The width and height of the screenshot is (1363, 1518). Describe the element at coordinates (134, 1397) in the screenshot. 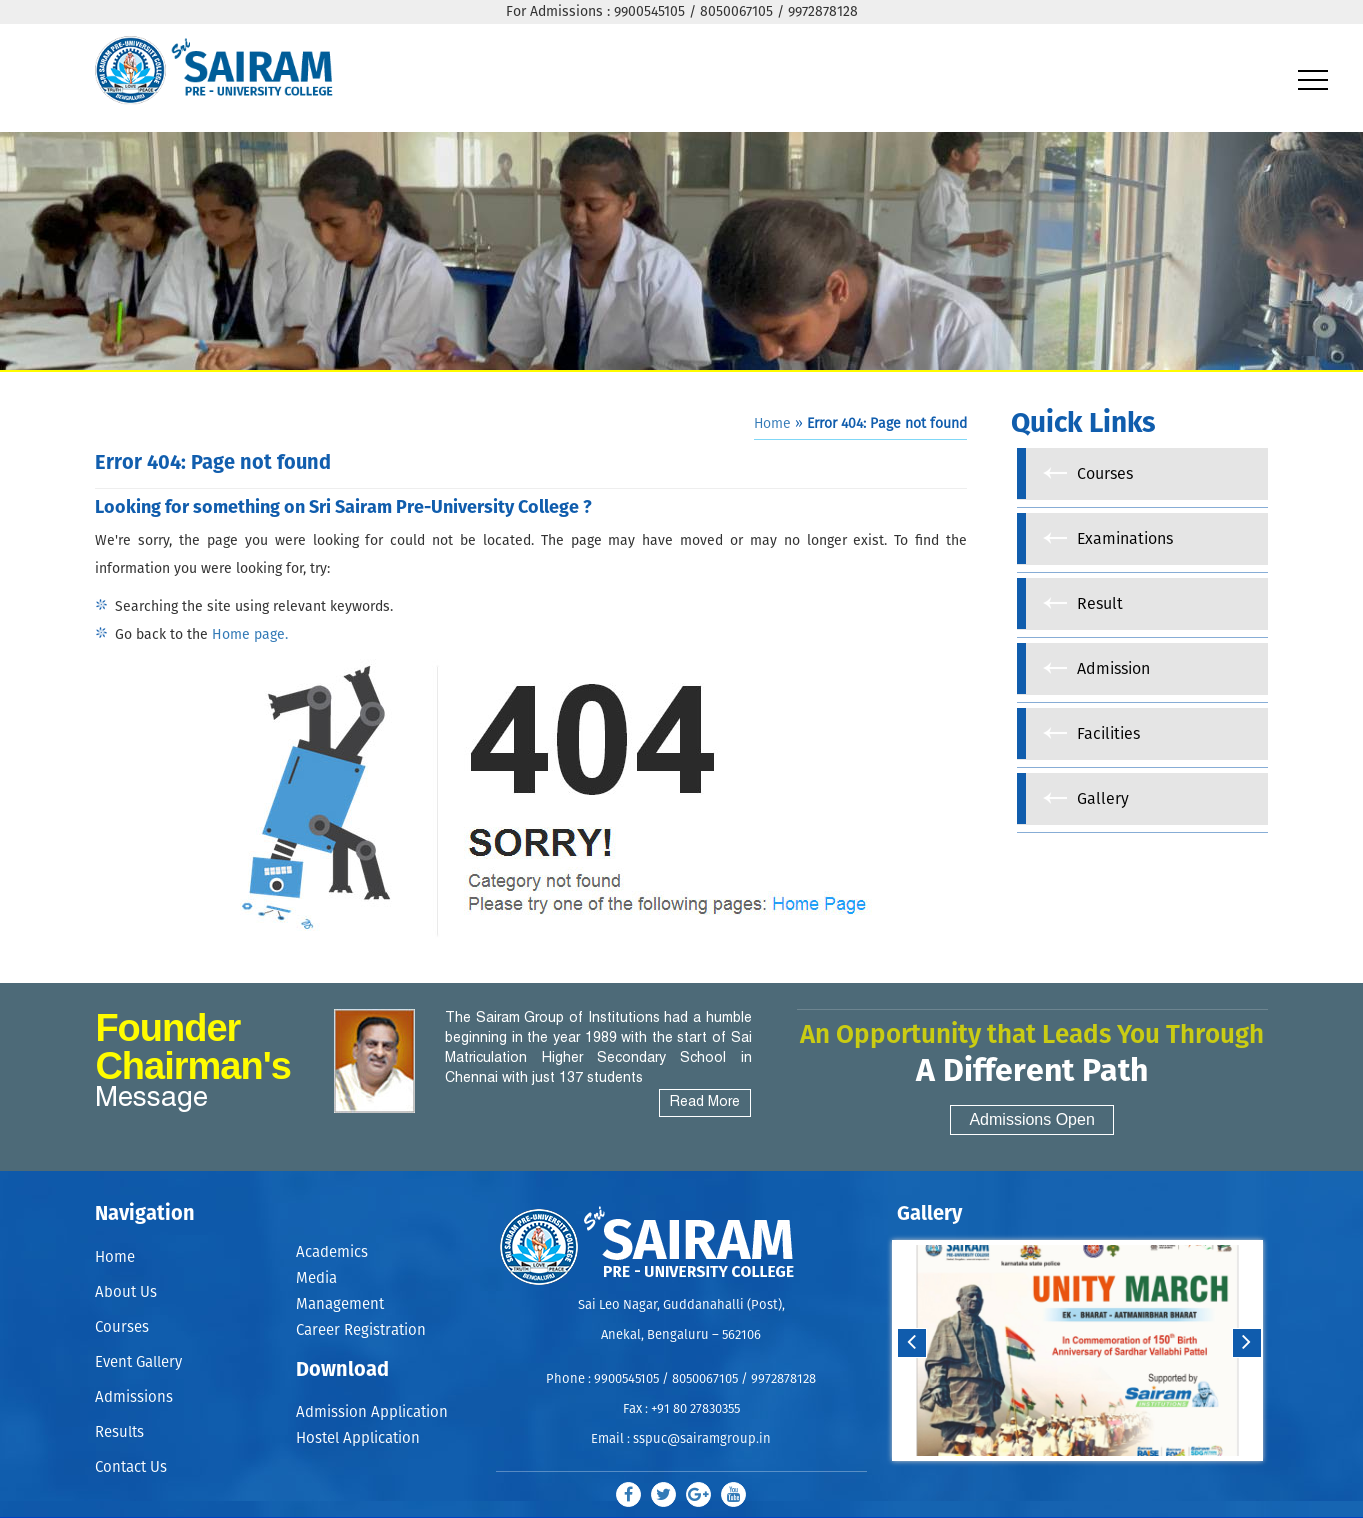

I see `Admissions` at that location.